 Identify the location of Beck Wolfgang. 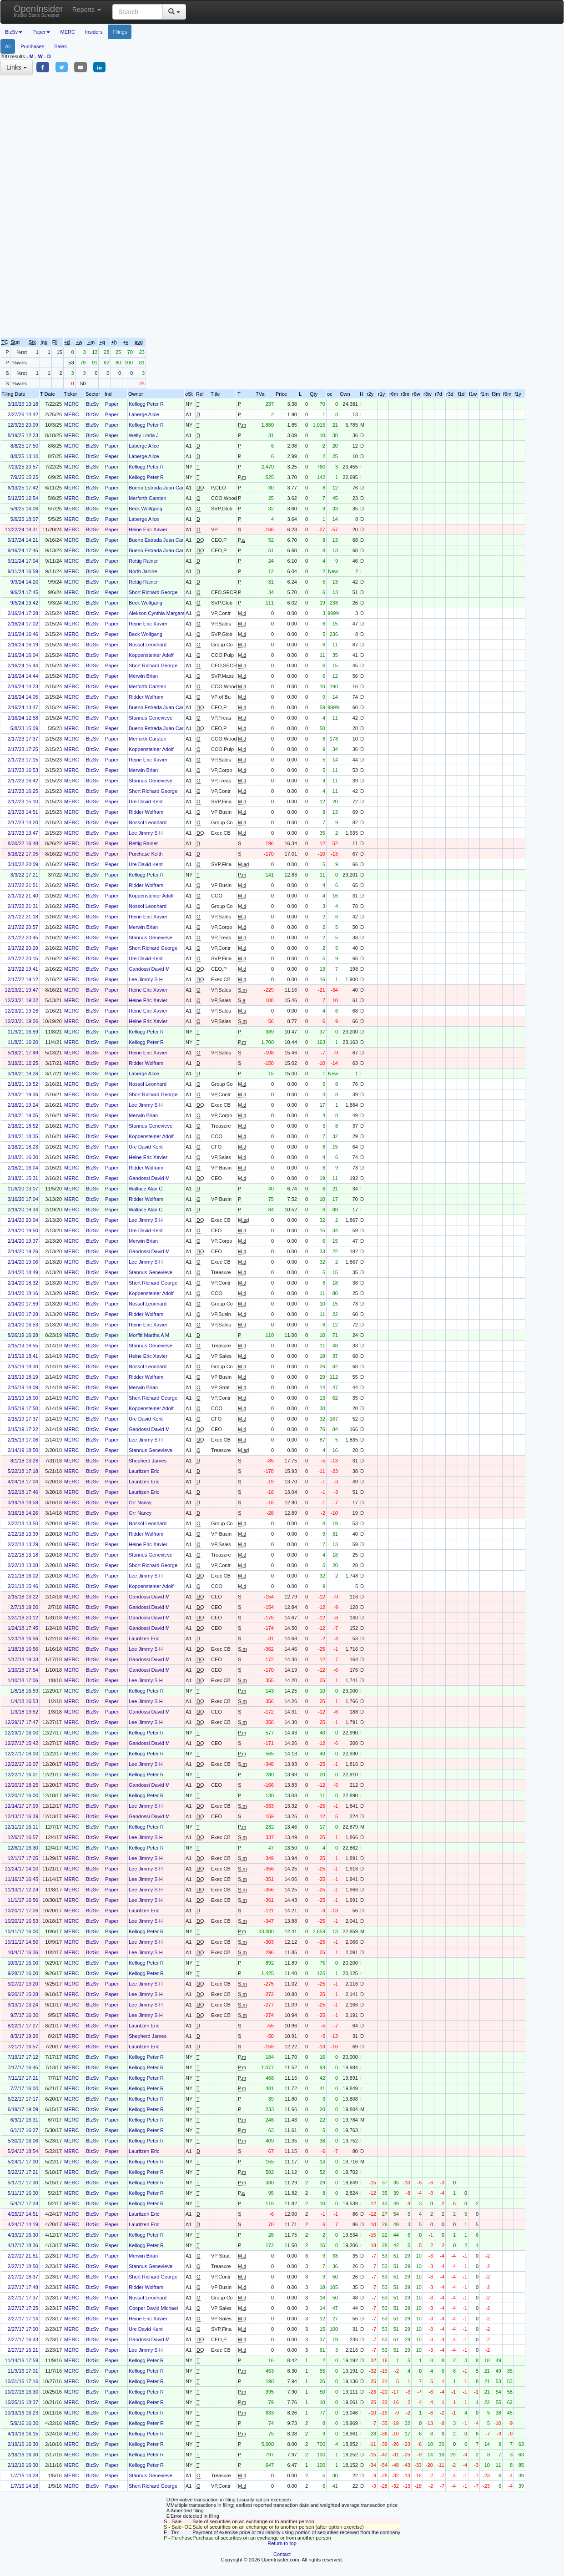
(145, 508).